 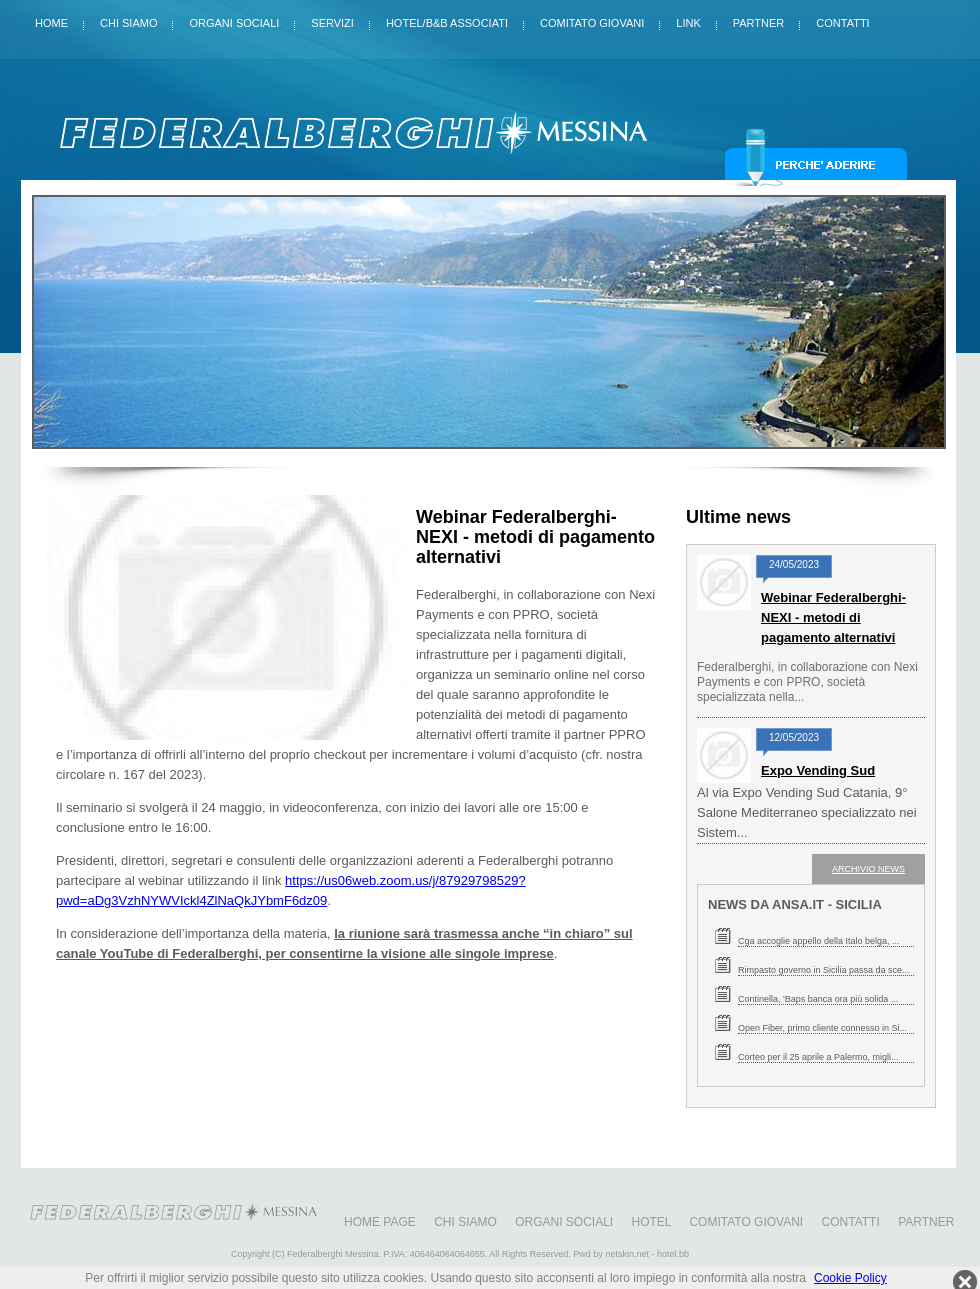 I want to click on Expo Vending Sud, so click(x=818, y=770).